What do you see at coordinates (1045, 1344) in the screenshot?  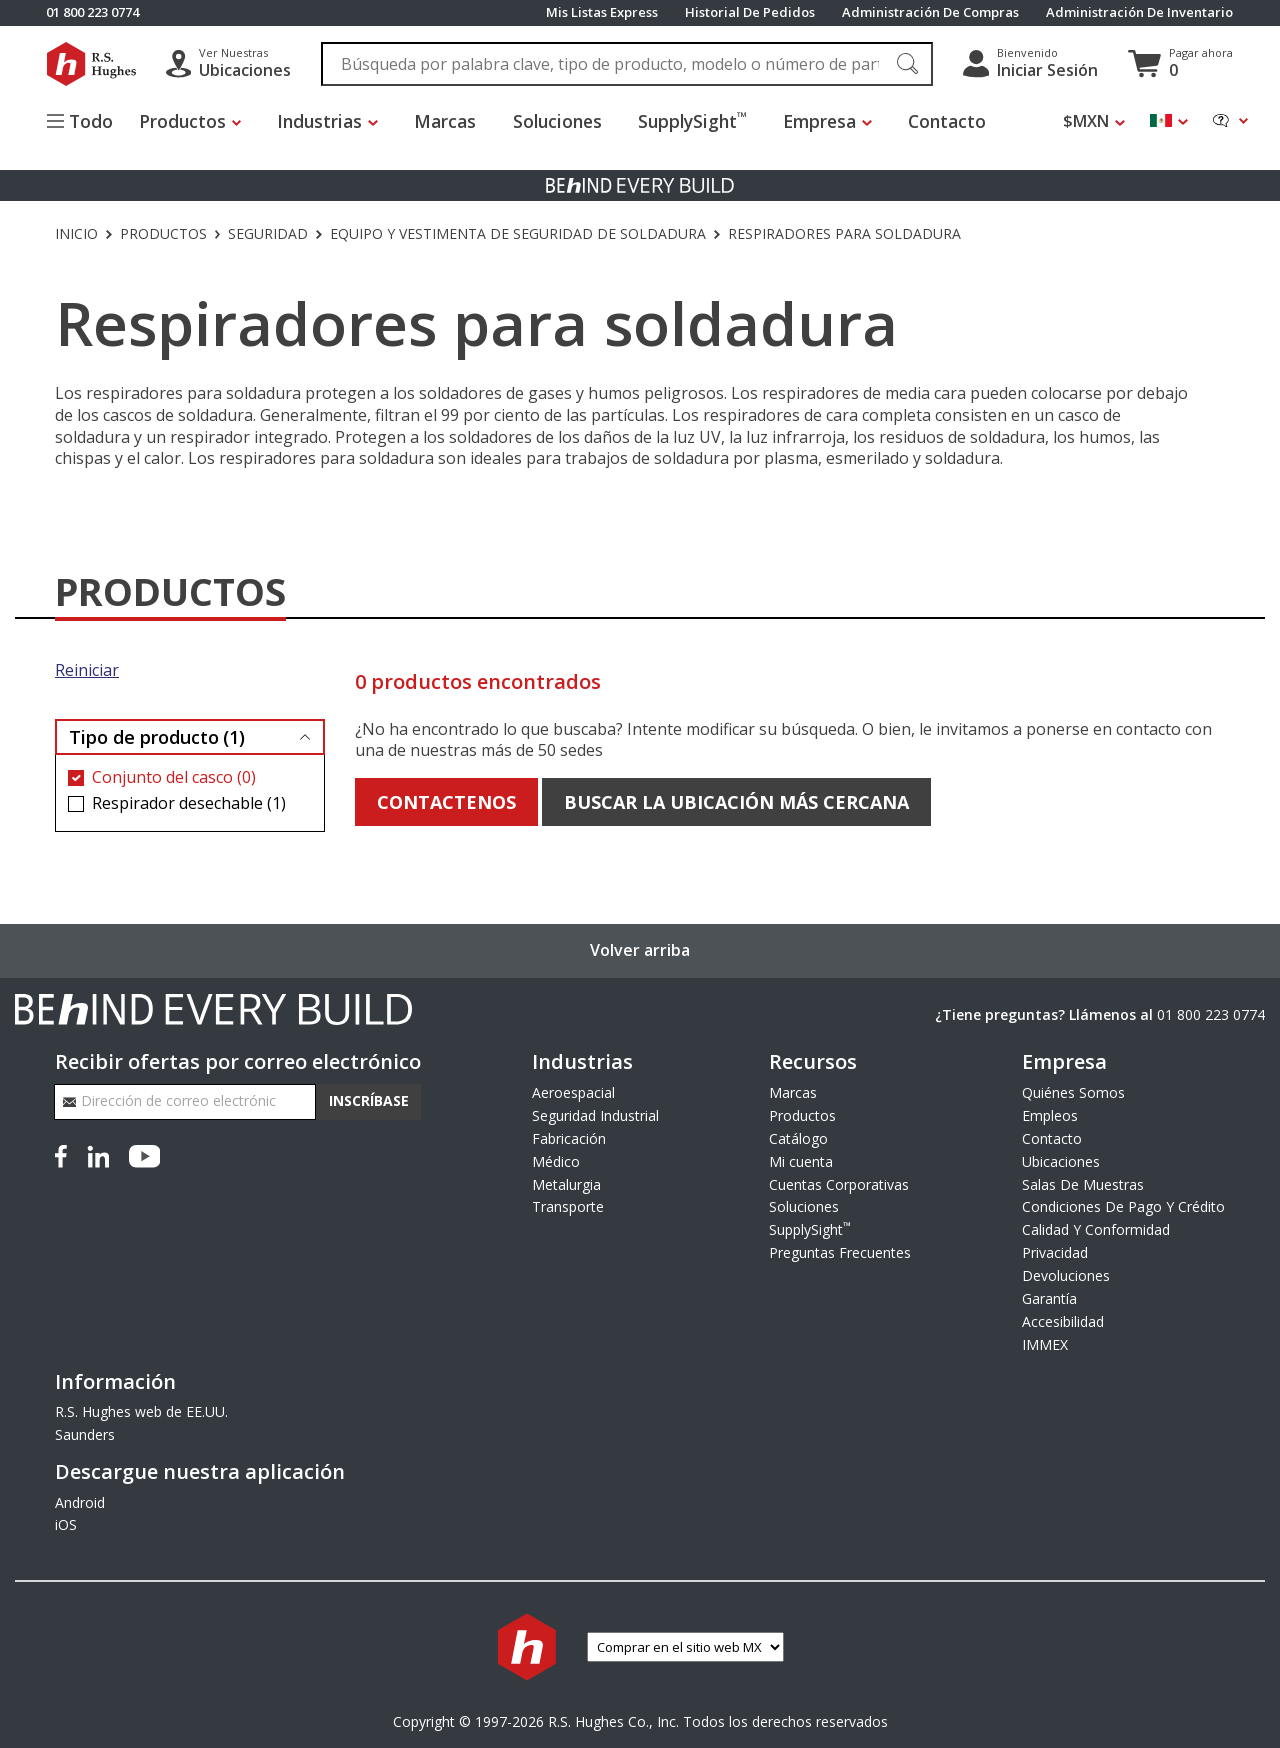 I see `IMMEX` at bounding box center [1045, 1344].